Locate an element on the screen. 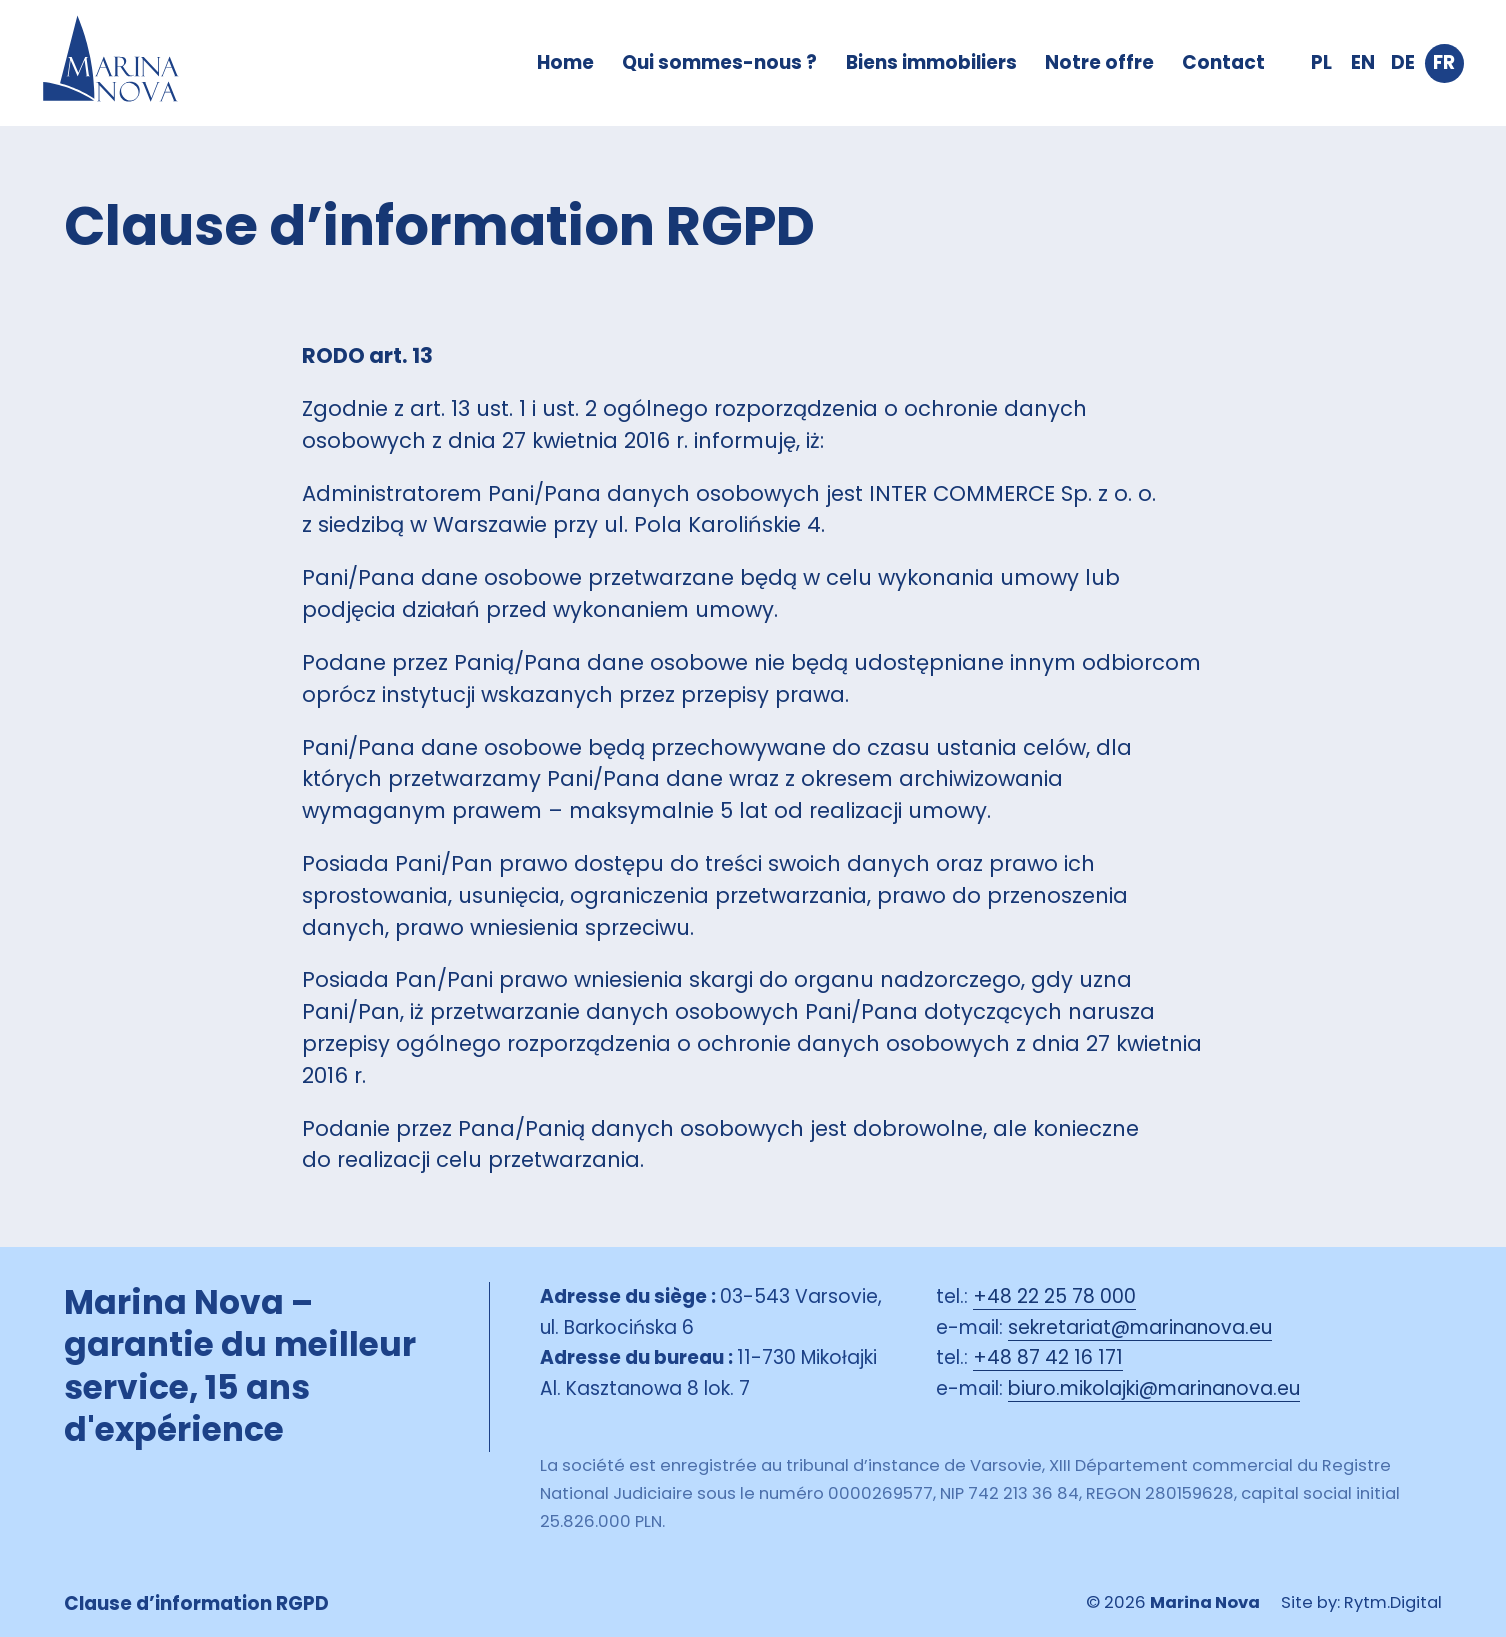  +48 22 25 78 000 is located at coordinates (1054, 1296).